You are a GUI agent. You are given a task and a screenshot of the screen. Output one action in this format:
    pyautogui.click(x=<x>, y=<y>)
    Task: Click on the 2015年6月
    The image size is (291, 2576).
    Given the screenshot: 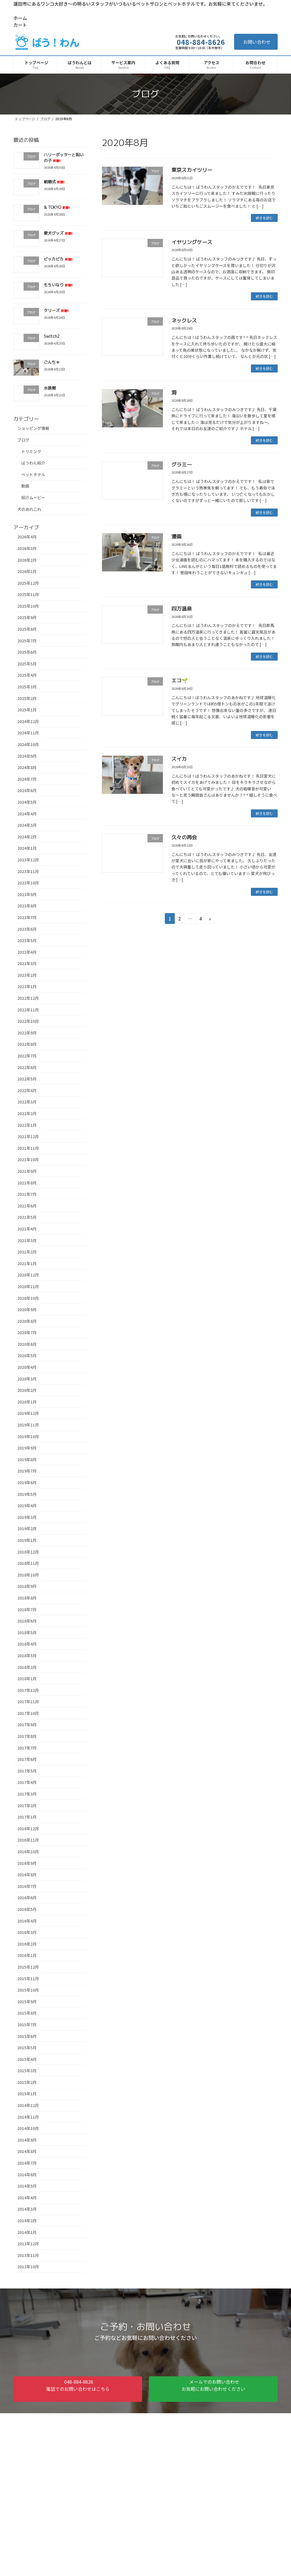 What is the action you would take?
    pyautogui.click(x=27, y=2036)
    